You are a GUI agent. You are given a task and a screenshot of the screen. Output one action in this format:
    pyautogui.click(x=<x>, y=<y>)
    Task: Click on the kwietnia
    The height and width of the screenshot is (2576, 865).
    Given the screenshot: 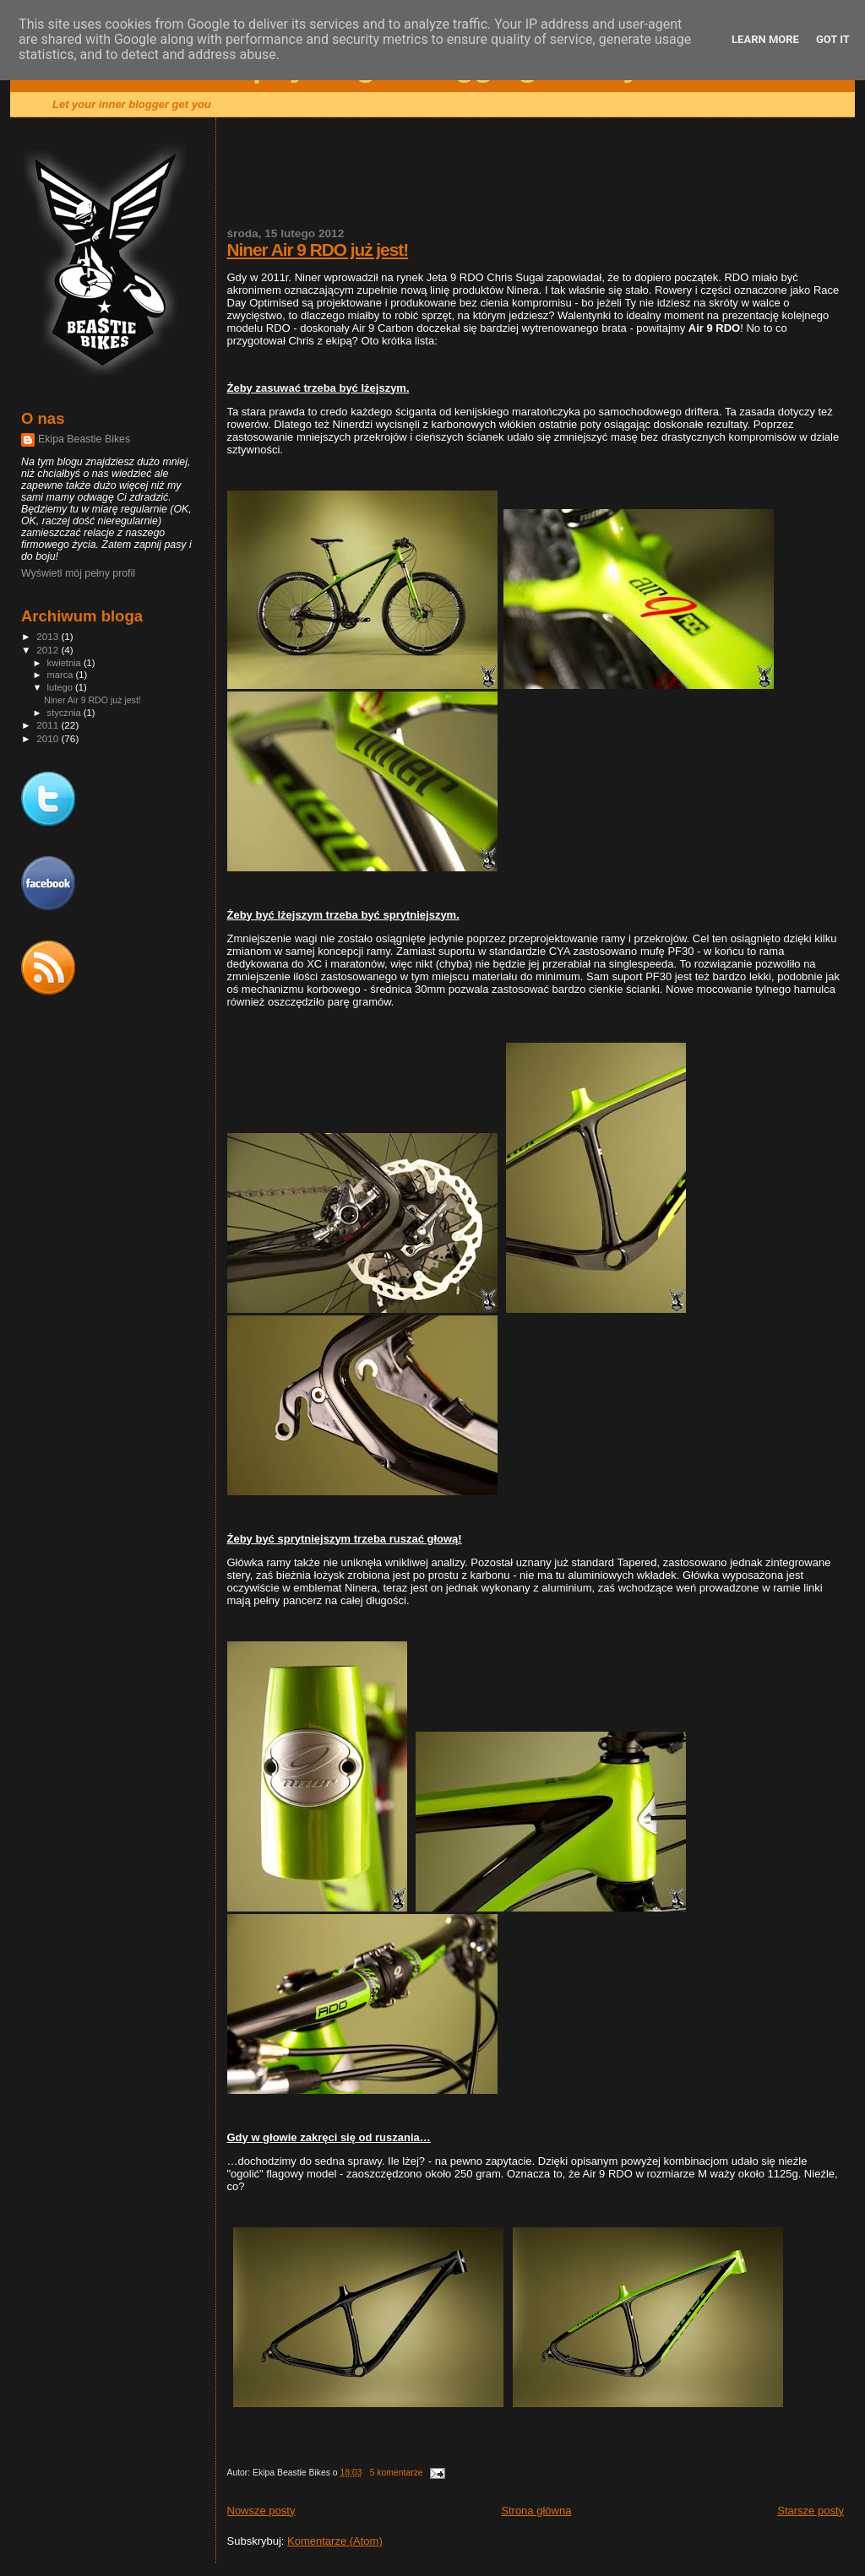 What is the action you would take?
    pyautogui.click(x=65, y=663)
    